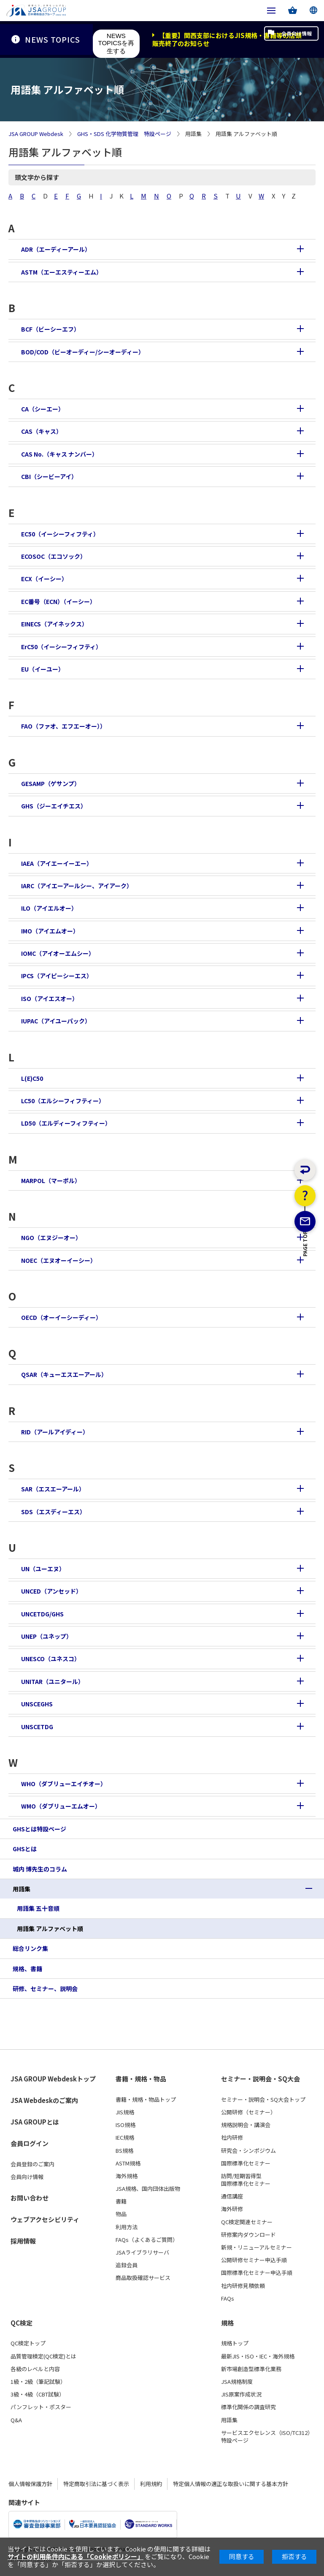 The image size is (324, 2576). I want to click on FAQs, so click(227, 2298).